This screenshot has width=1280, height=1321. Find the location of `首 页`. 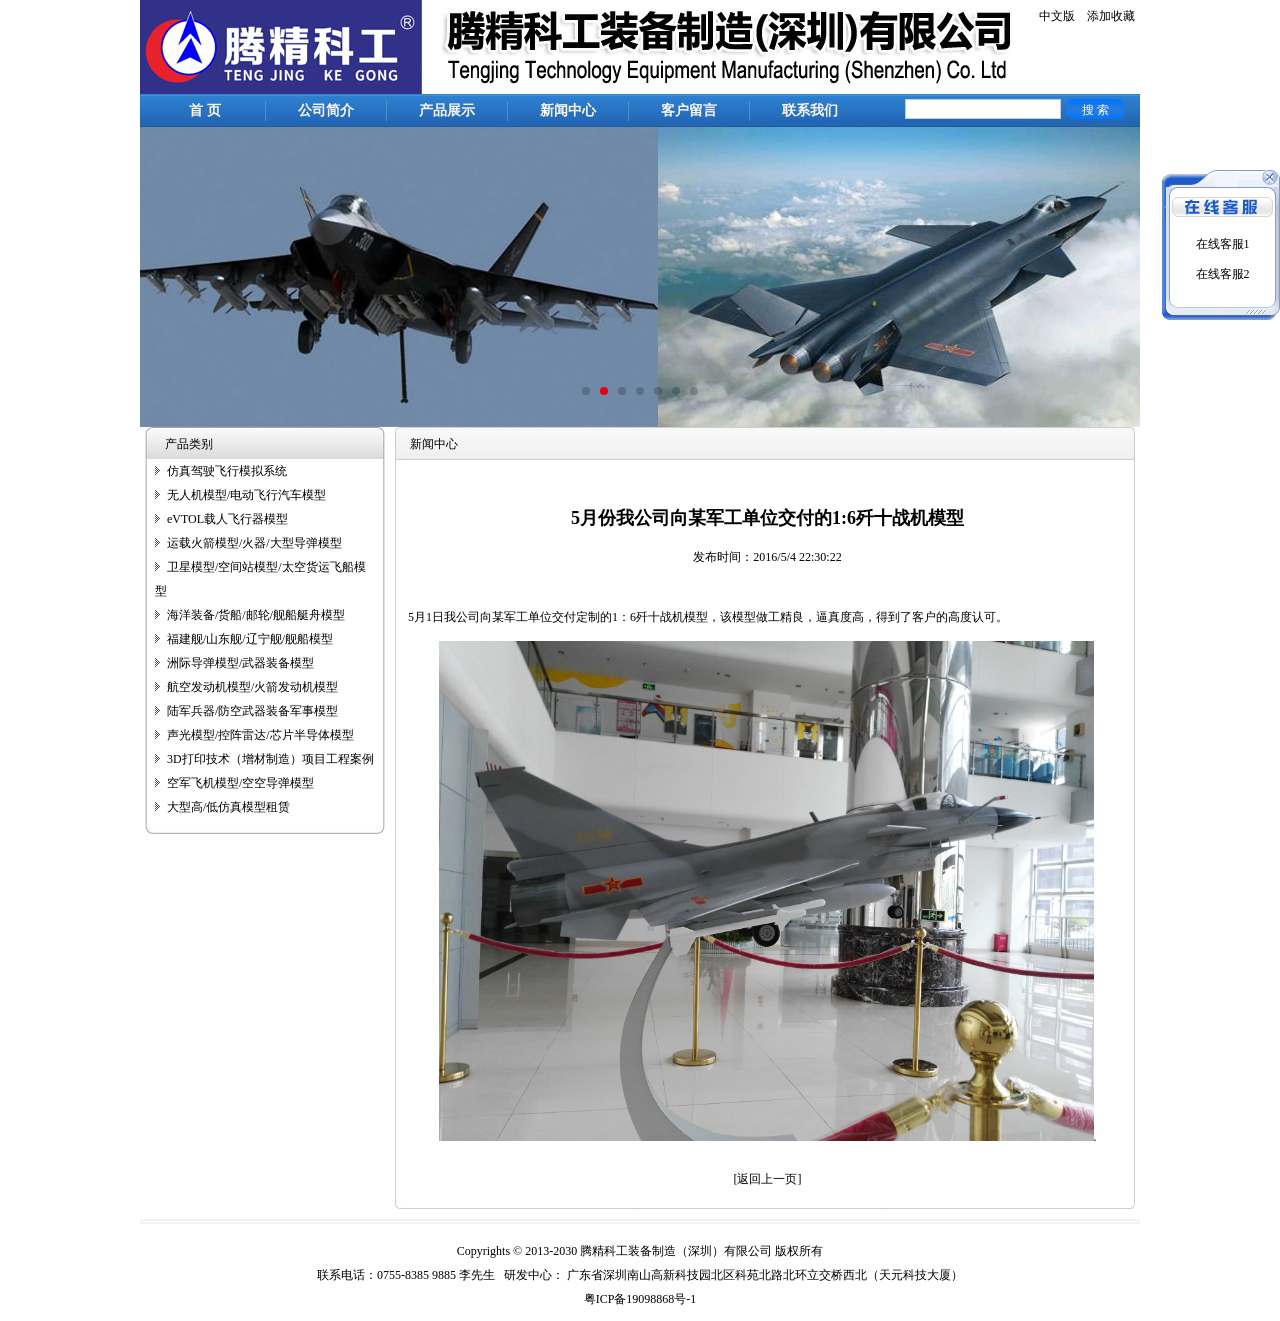

首 页 is located at coordinates (205, 110).